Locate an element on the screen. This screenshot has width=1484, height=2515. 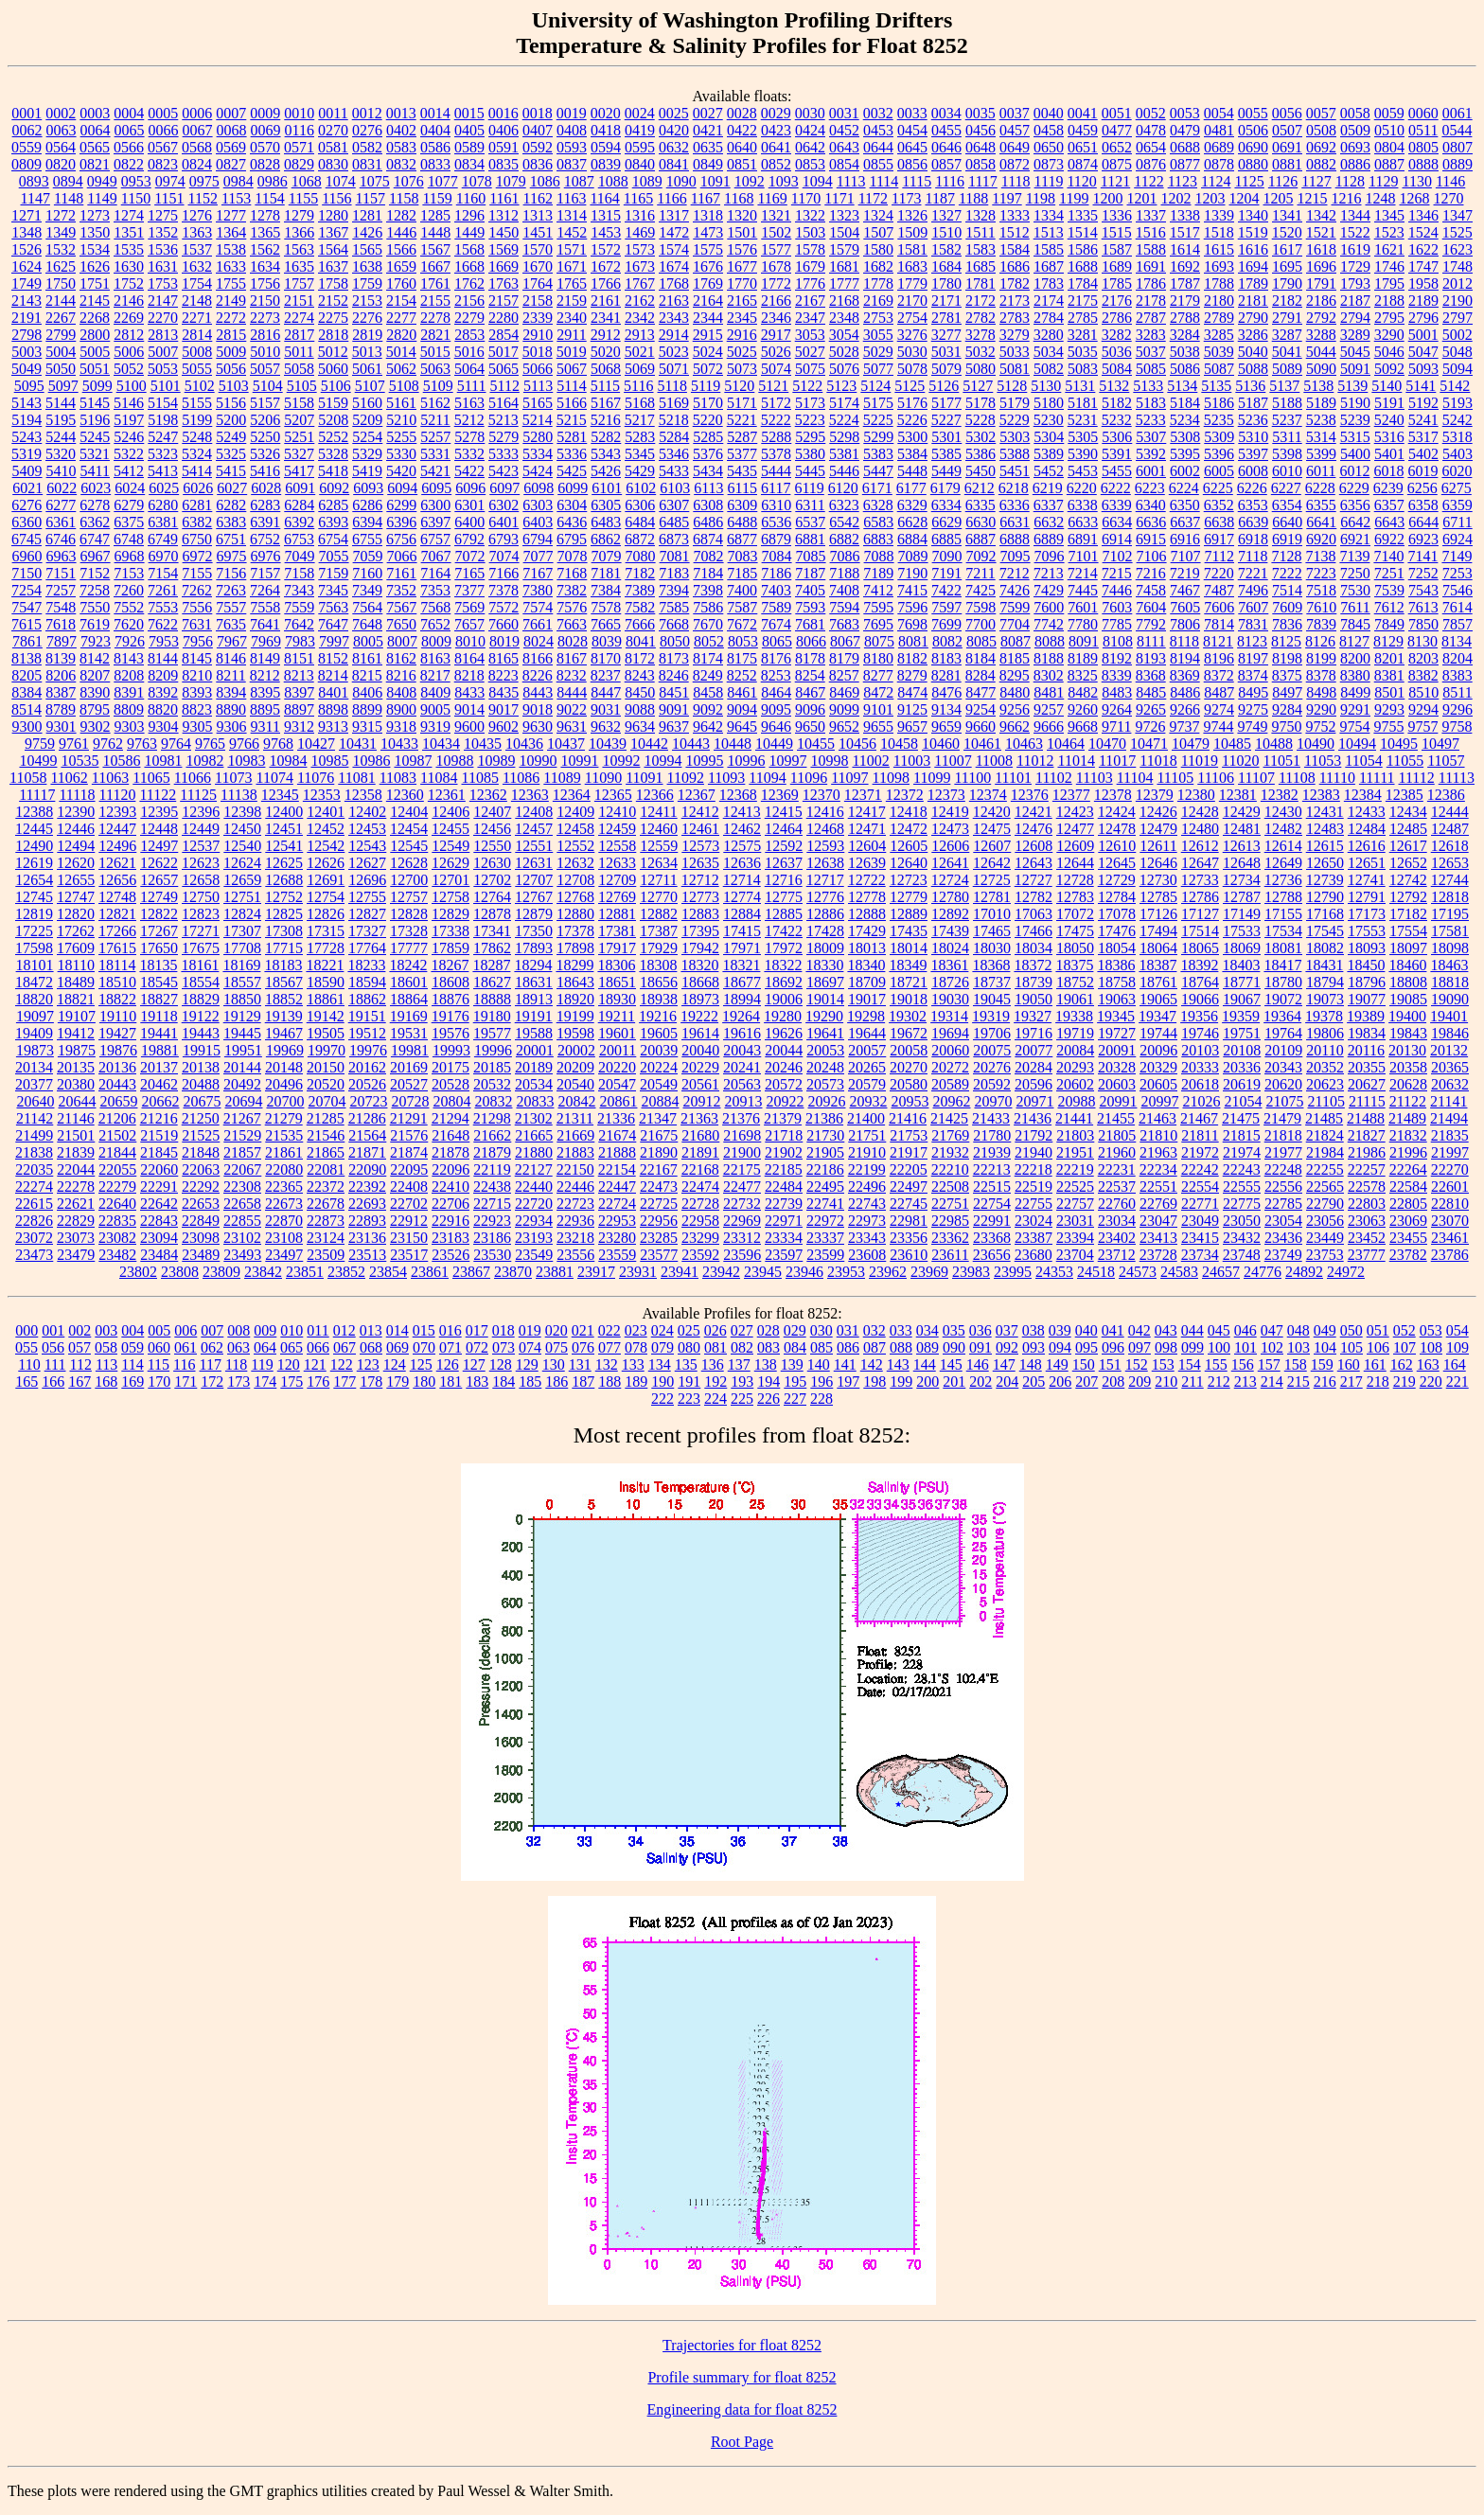
18065 is located at coordinates (1200, 948).